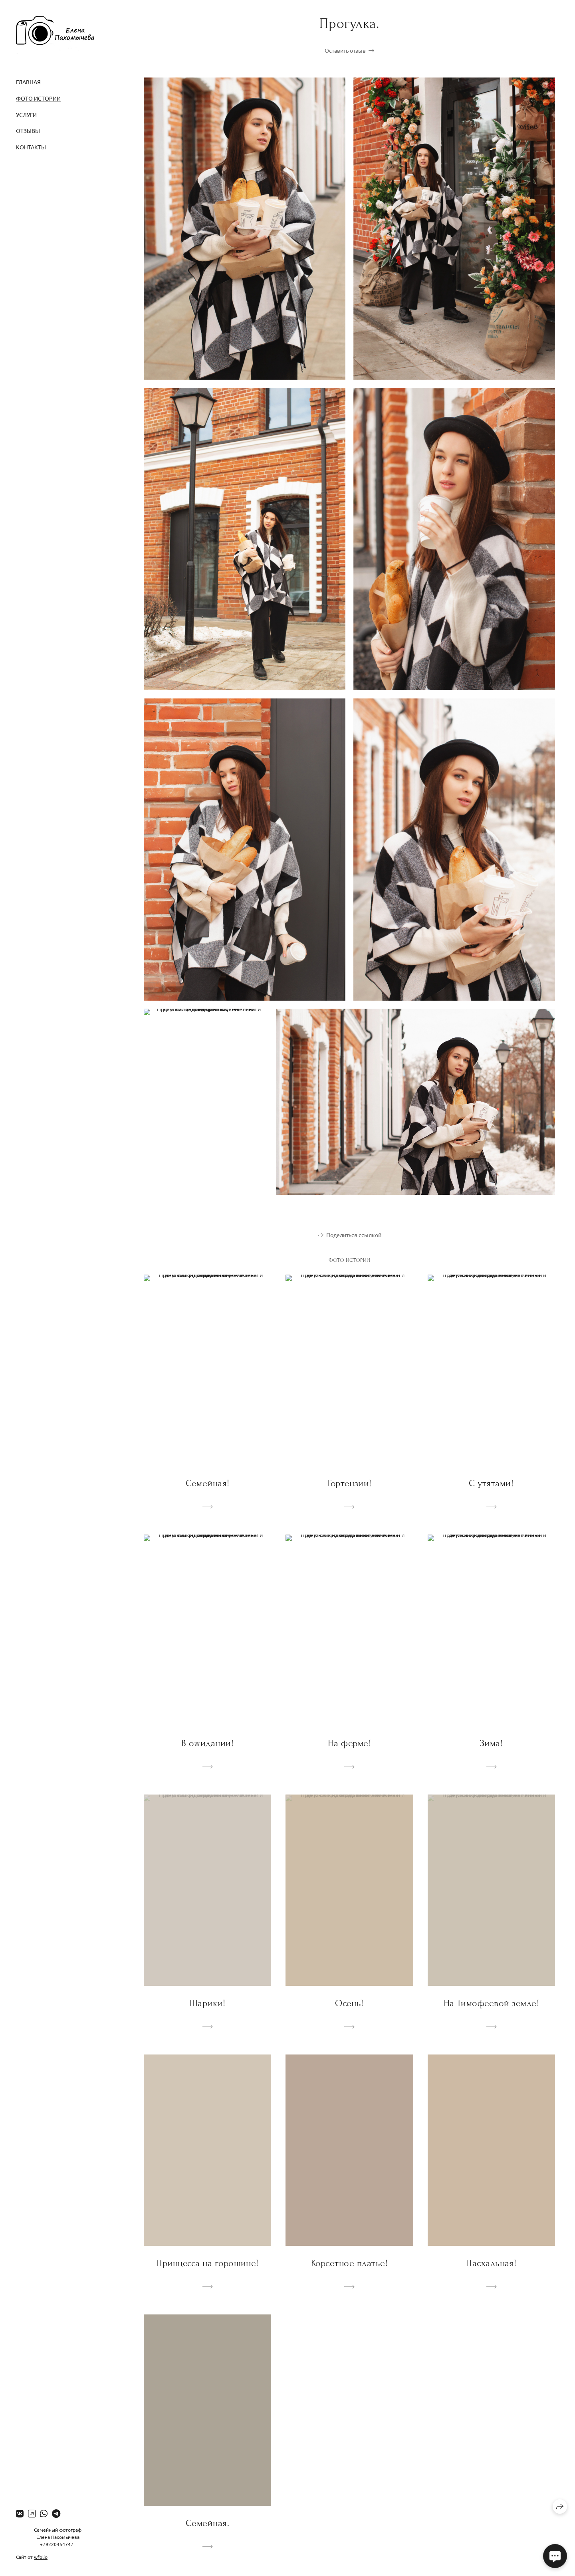  I want to click on На ферме!, so click(349, 1743).